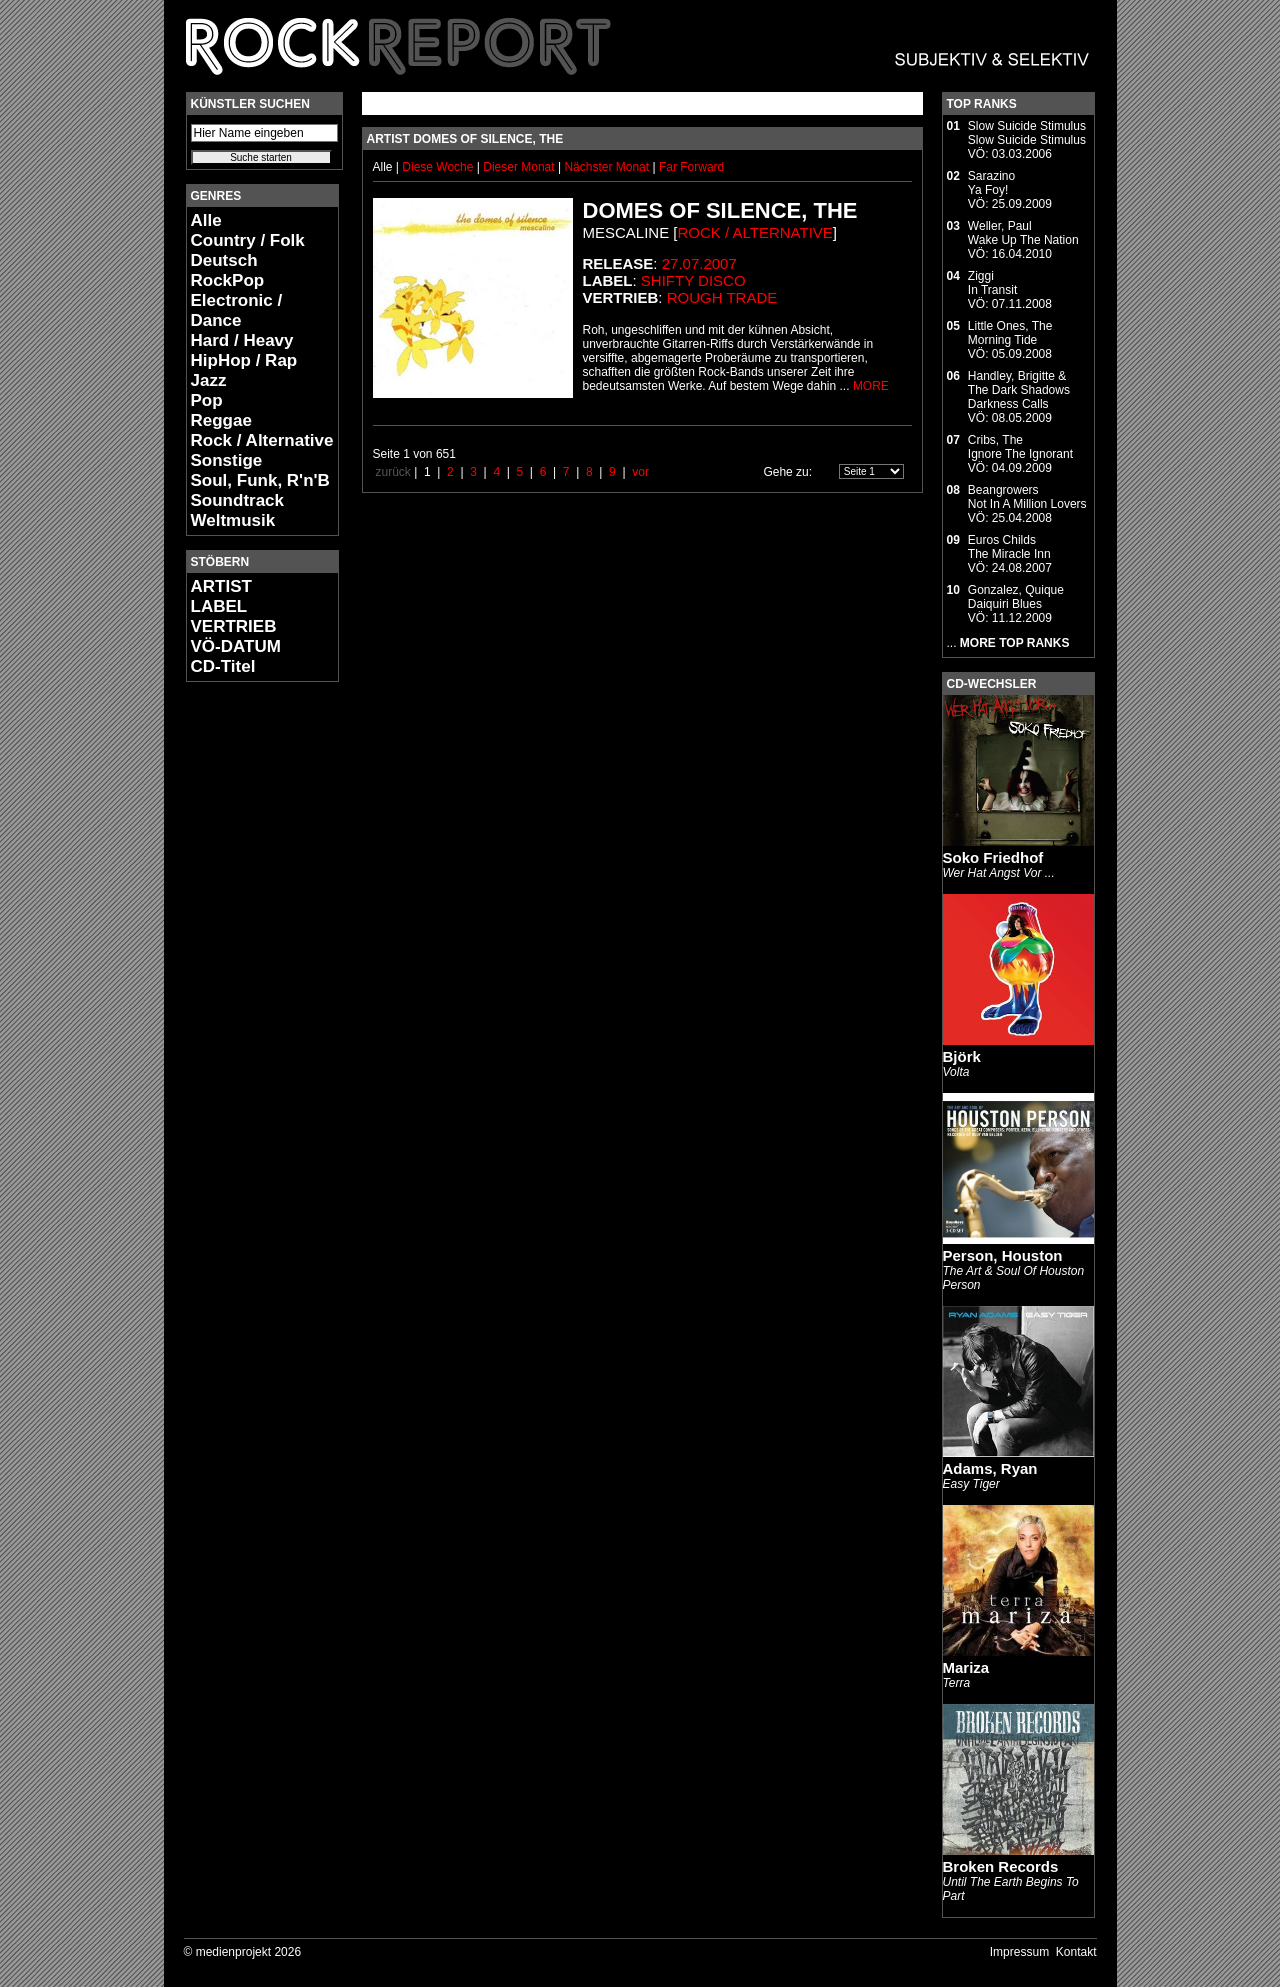  Describe the element at coordinates (1016, 597) in the screenshot. I see `Gonzalez, QuiqueDaiquiri Blues` at that location.